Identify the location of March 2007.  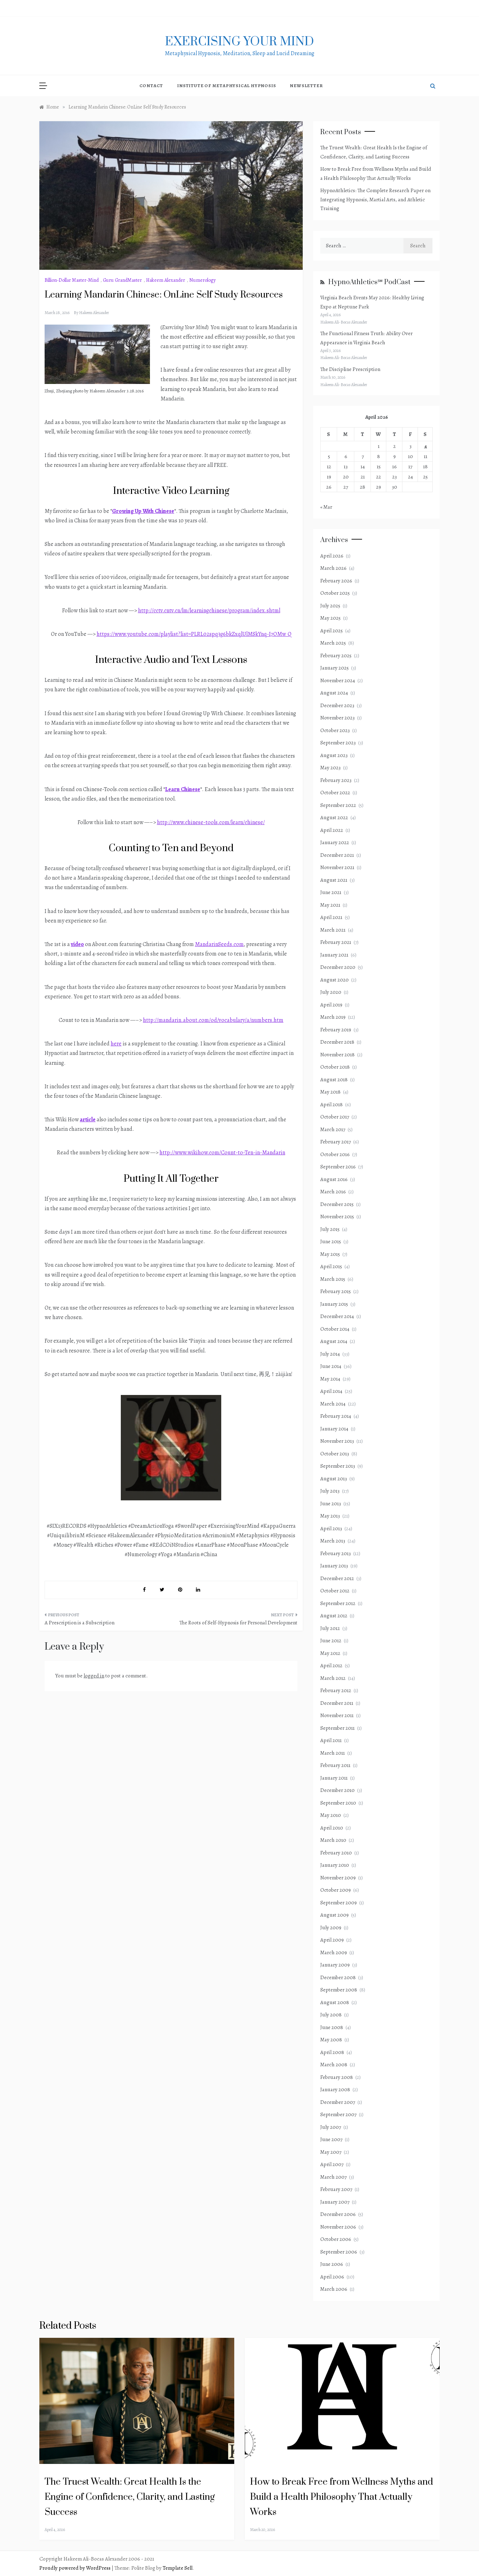
(333, 2176).